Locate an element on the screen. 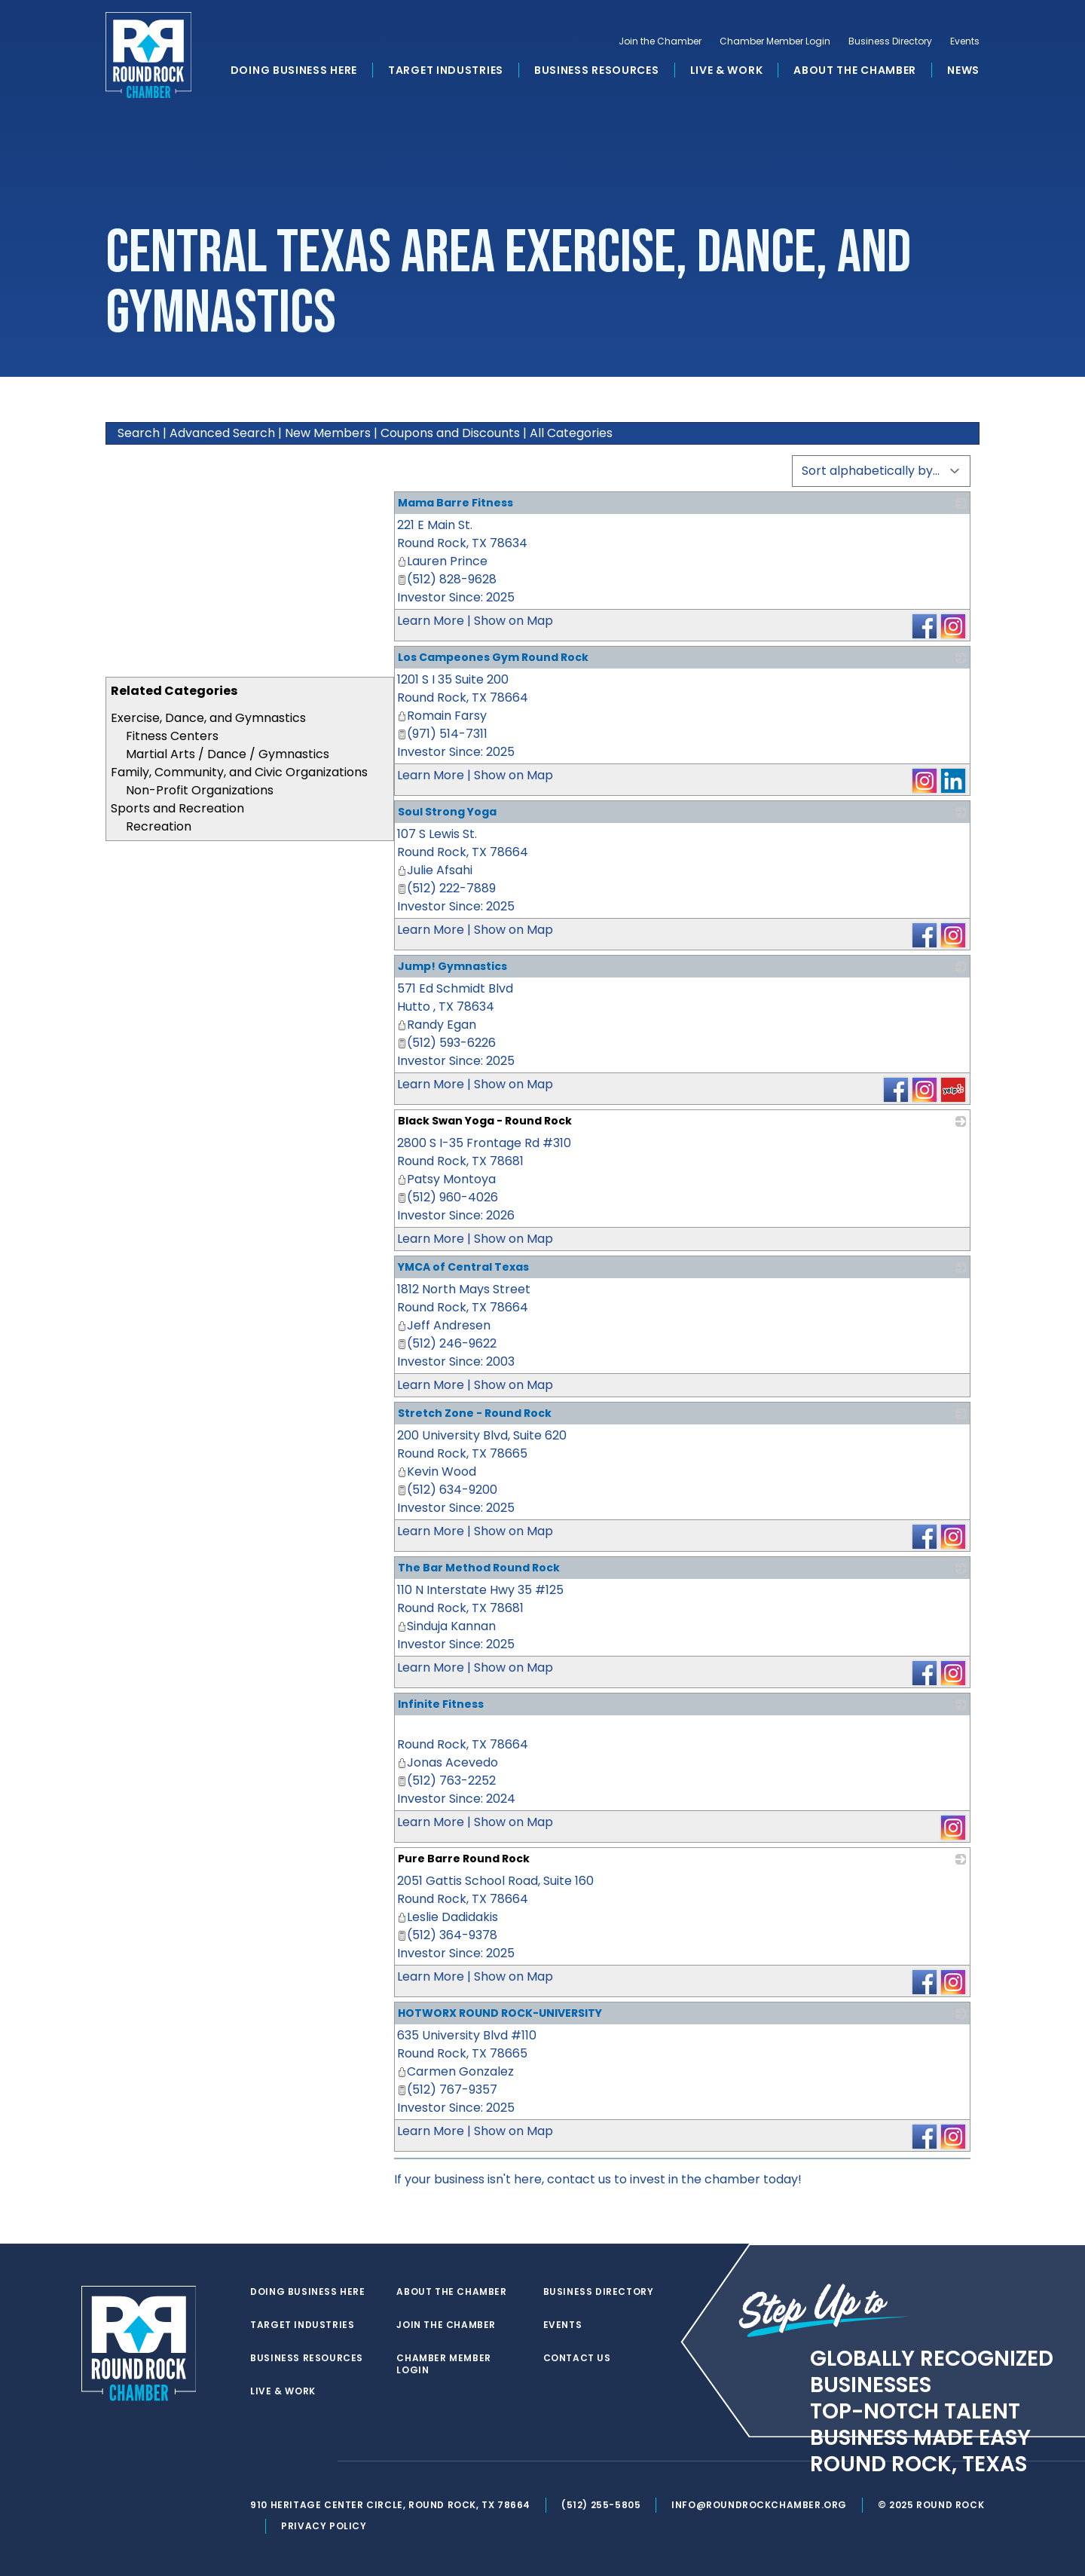 This screenshot has width=1085, height=2576. Jump! Gymnastics is located at coordinates (452, 966).